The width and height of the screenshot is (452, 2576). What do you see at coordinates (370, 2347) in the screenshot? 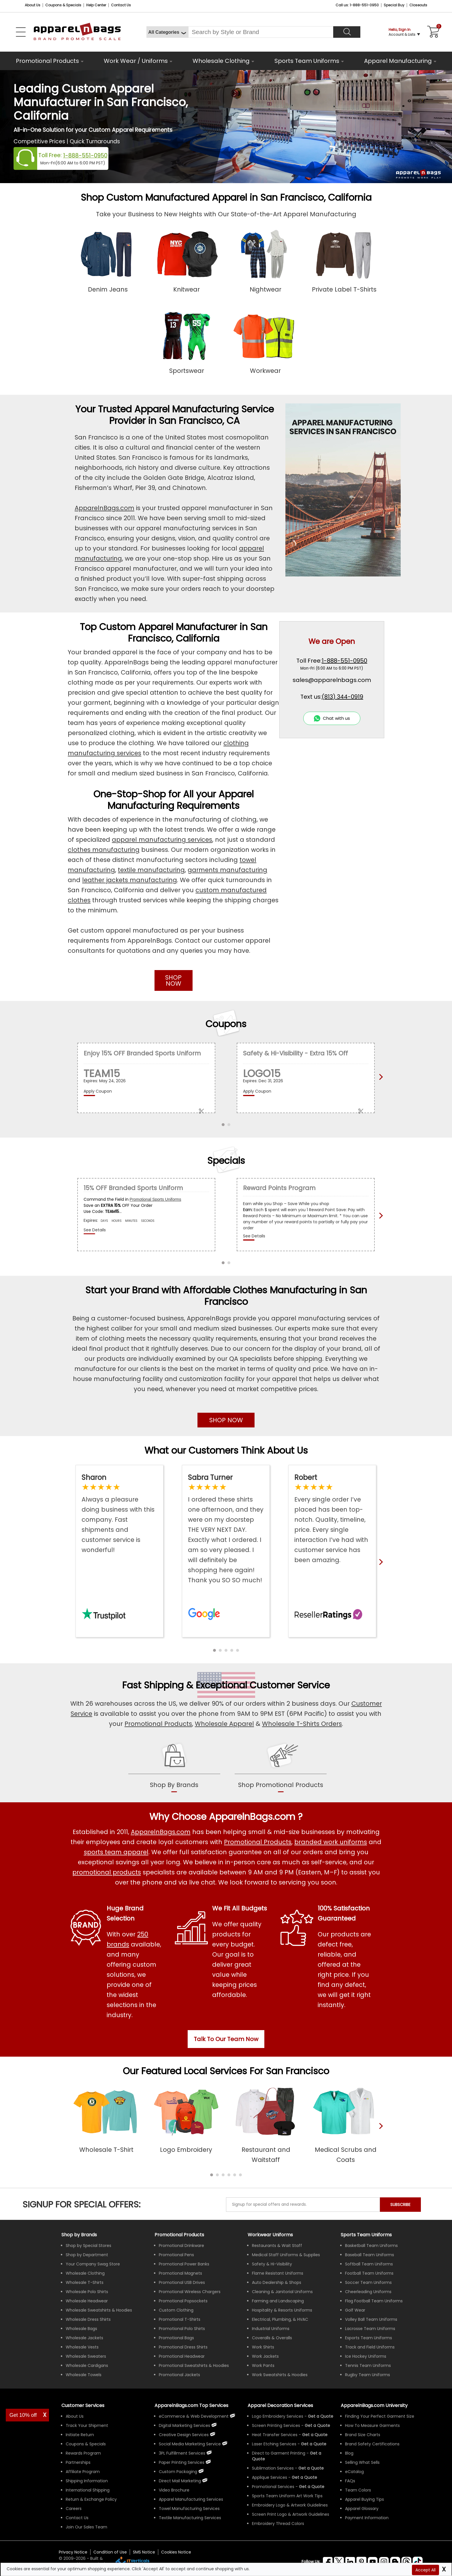
I see `Track and Field Uniforms [Shop Wholesale Track and Field Uniforms]` at bounding box center [370, 2347].